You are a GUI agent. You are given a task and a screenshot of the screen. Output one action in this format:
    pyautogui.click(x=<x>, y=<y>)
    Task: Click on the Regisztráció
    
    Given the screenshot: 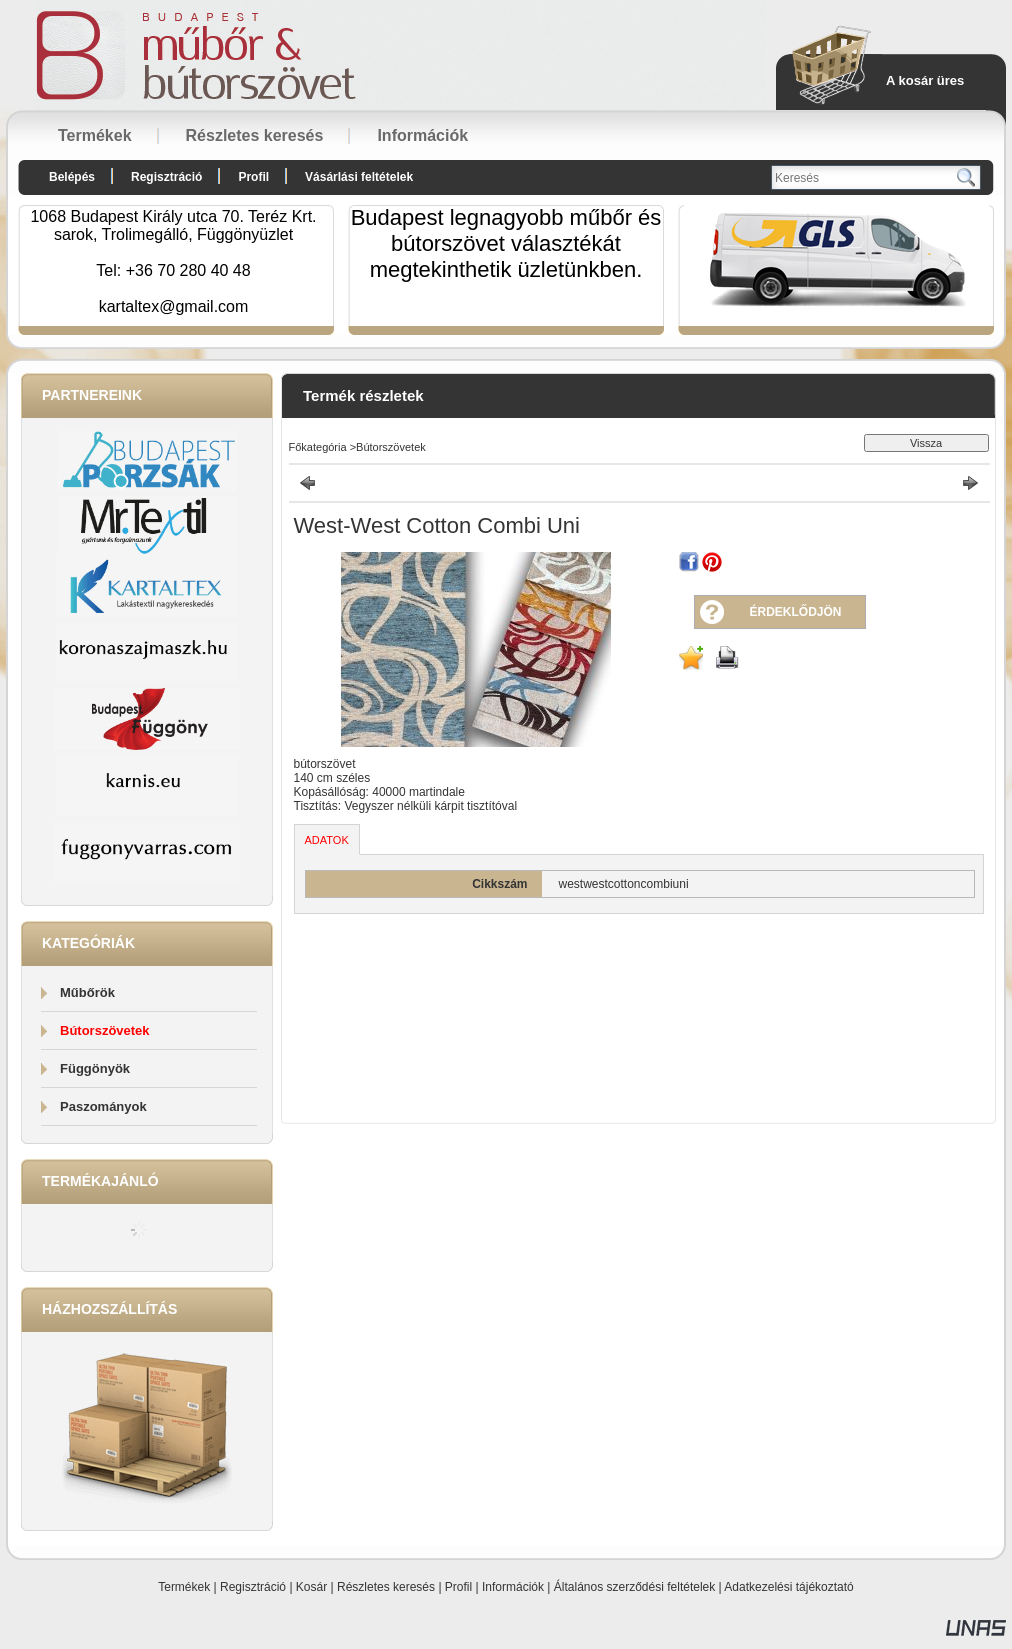 What is the action you would take?
    pyautogui.click(x=253, y=1587)
    